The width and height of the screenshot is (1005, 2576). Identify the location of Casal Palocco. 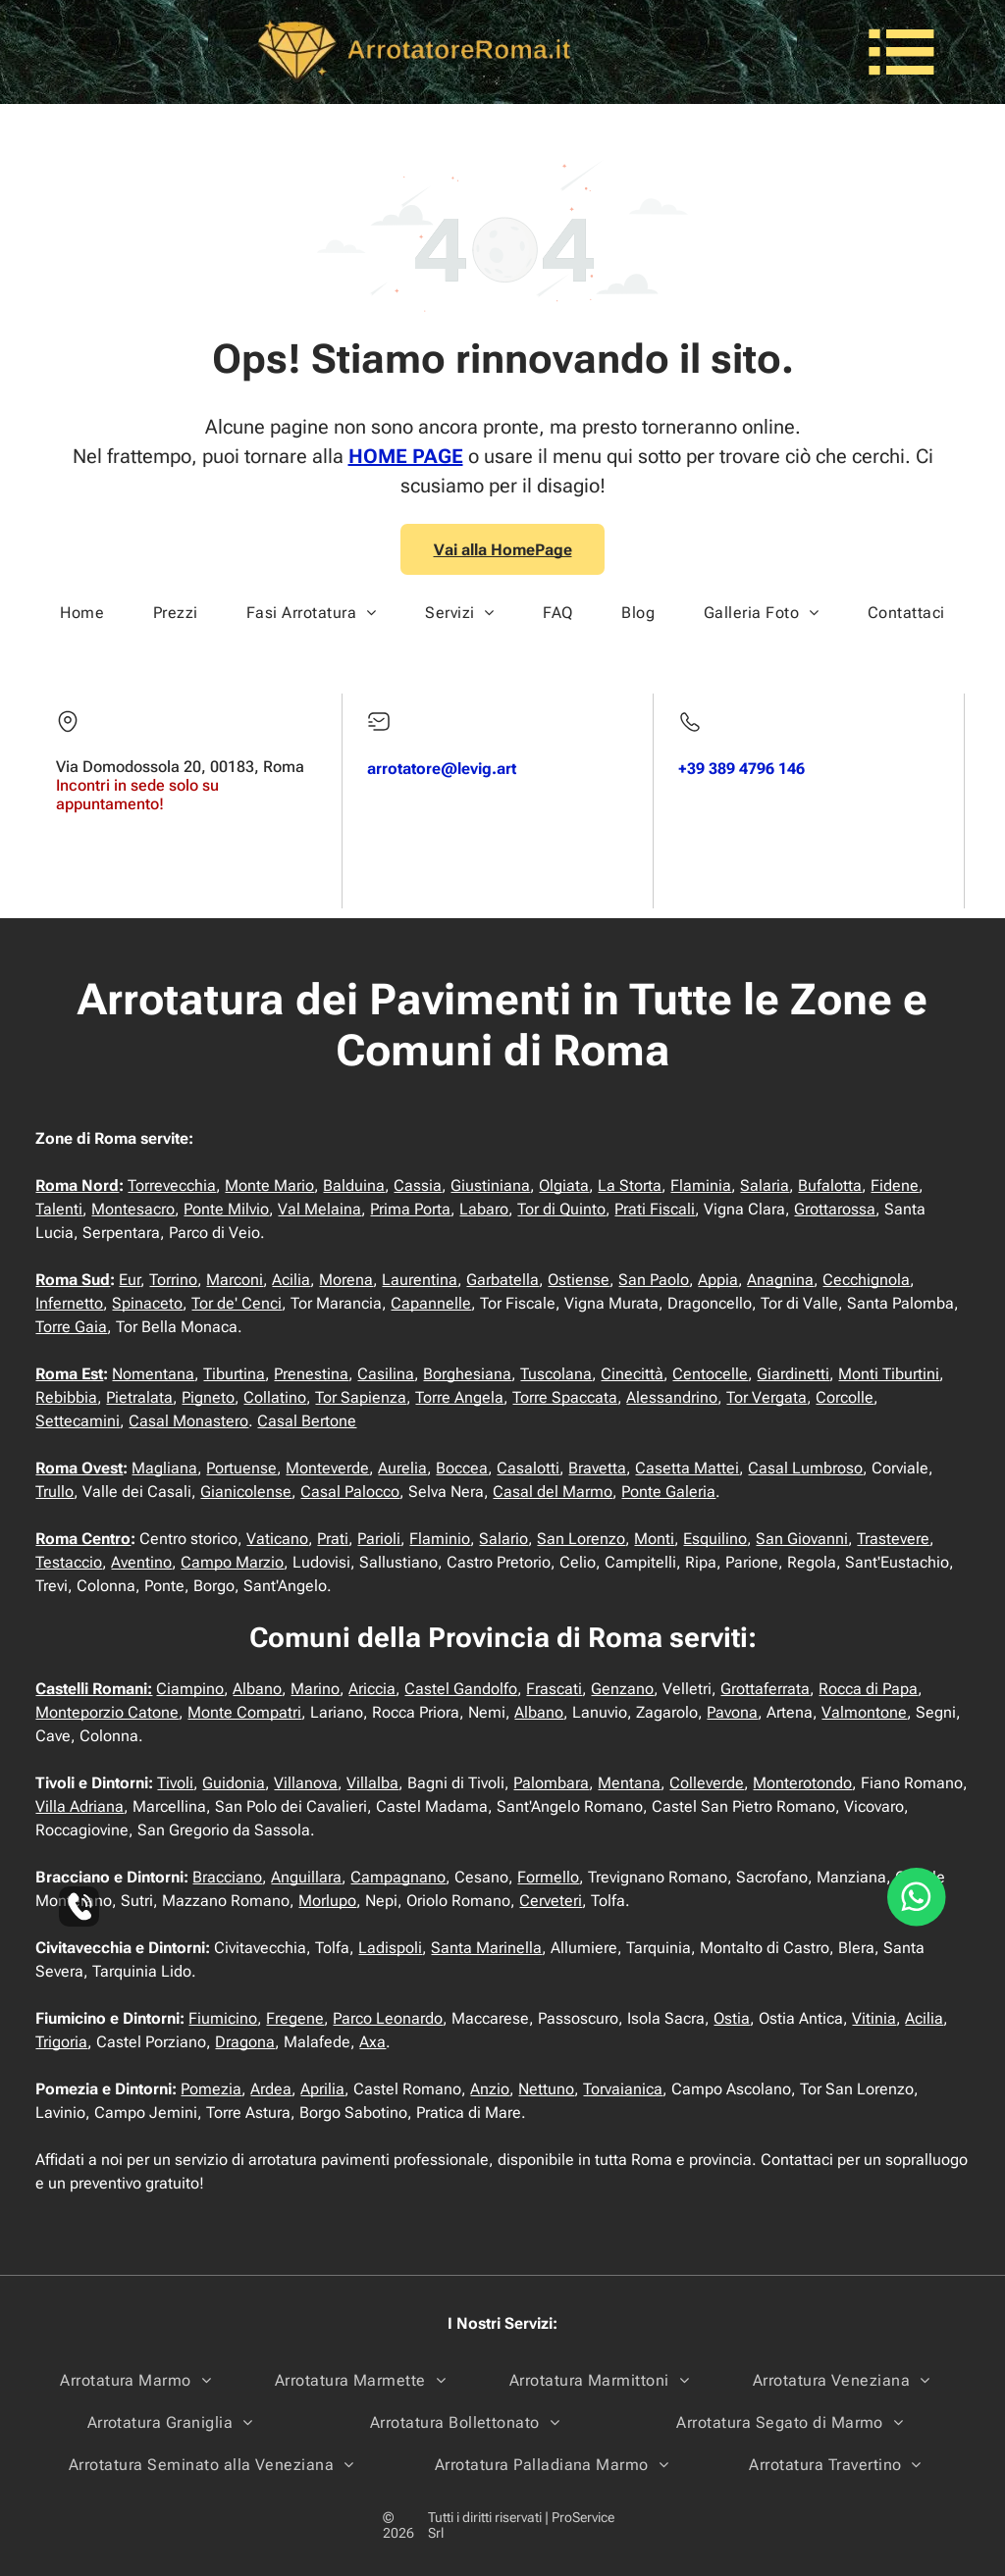
(349, 1491).